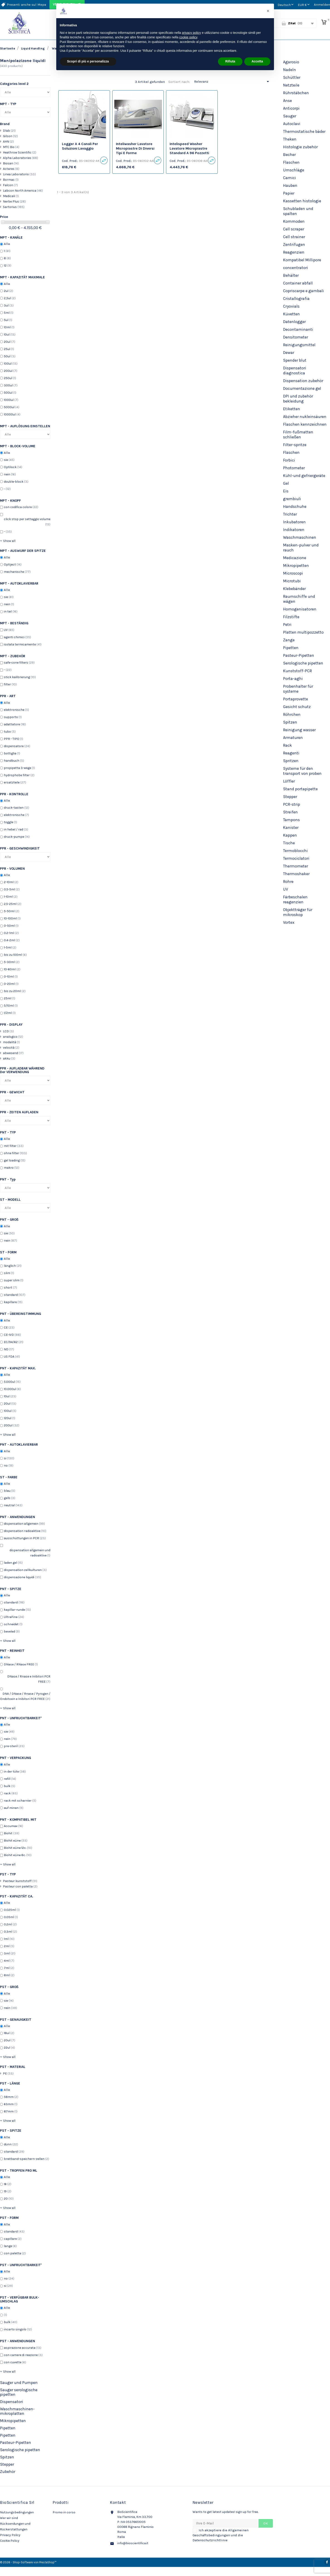 The width and height of the screenshot is (330, 2576). Describe the element at coordinates (293, 737) in the screenshot. I see `Armaturen` at that location.